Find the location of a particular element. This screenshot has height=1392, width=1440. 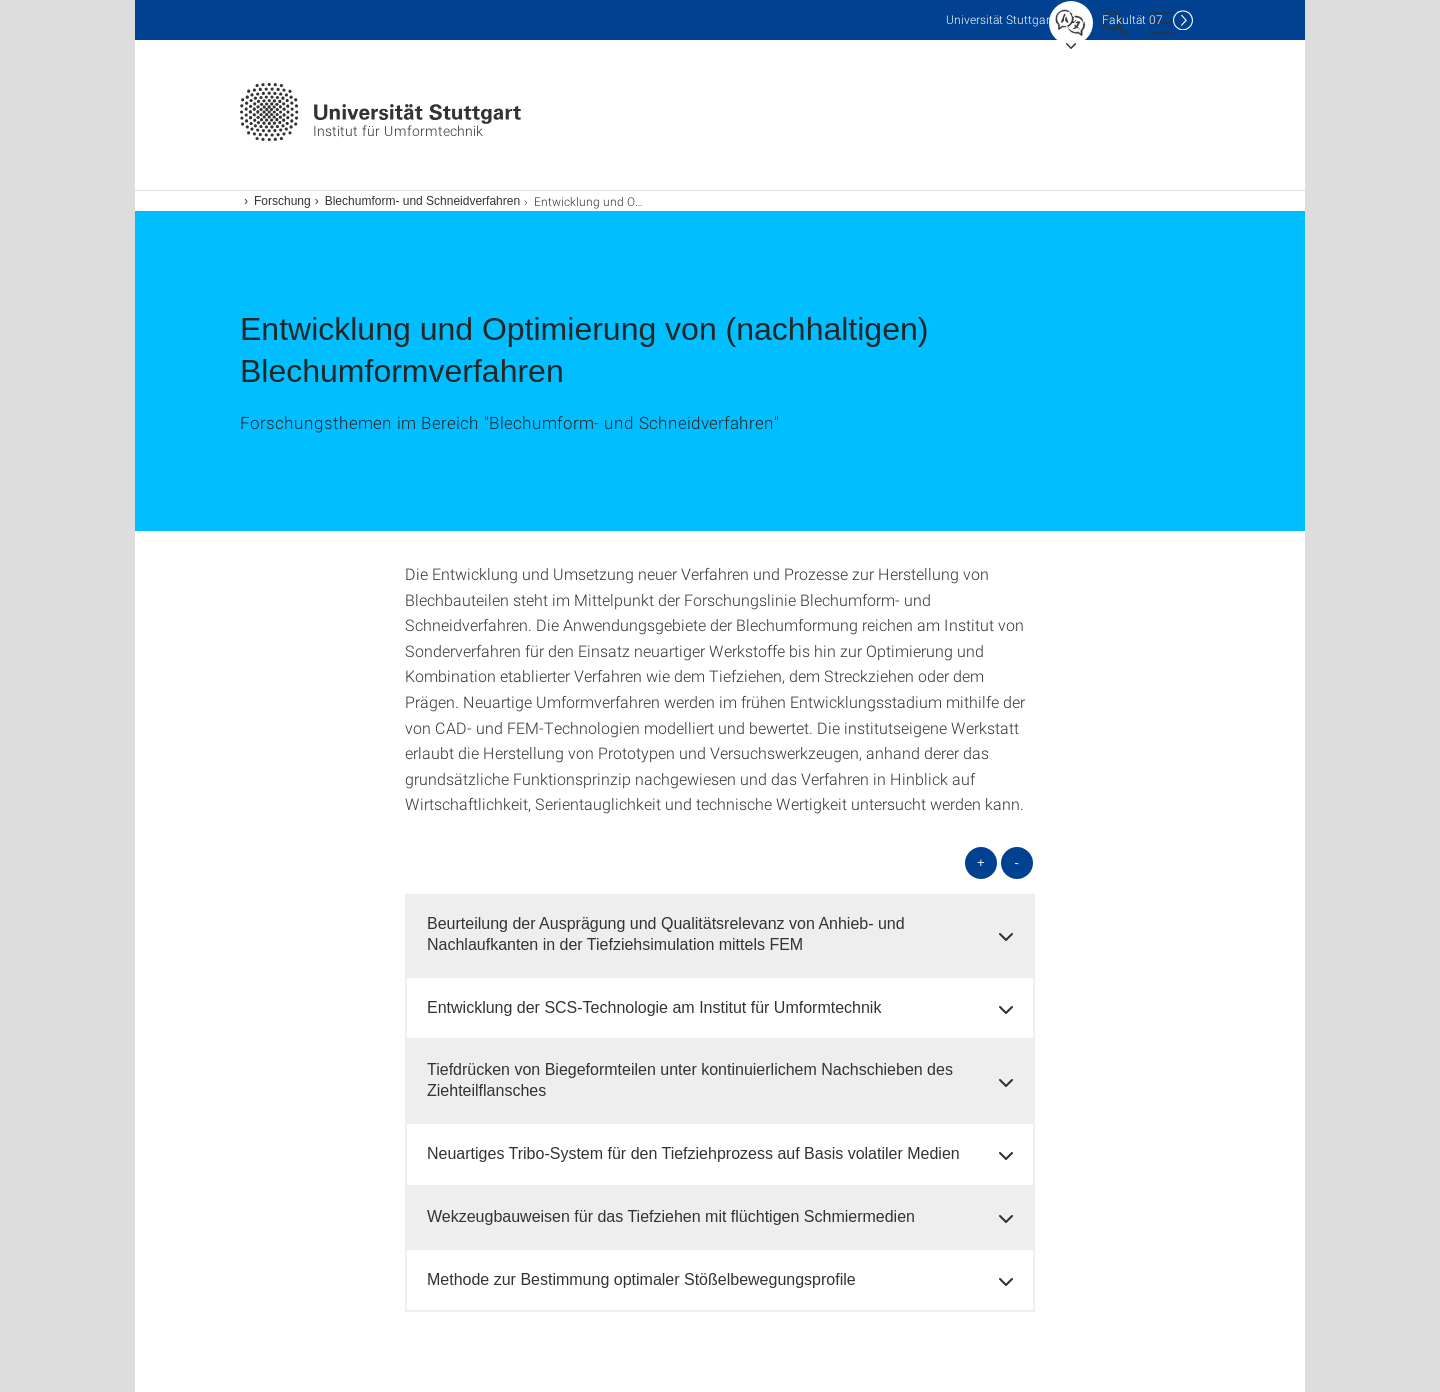

+ [alle öffnen] is located at coordinates (981, 862).